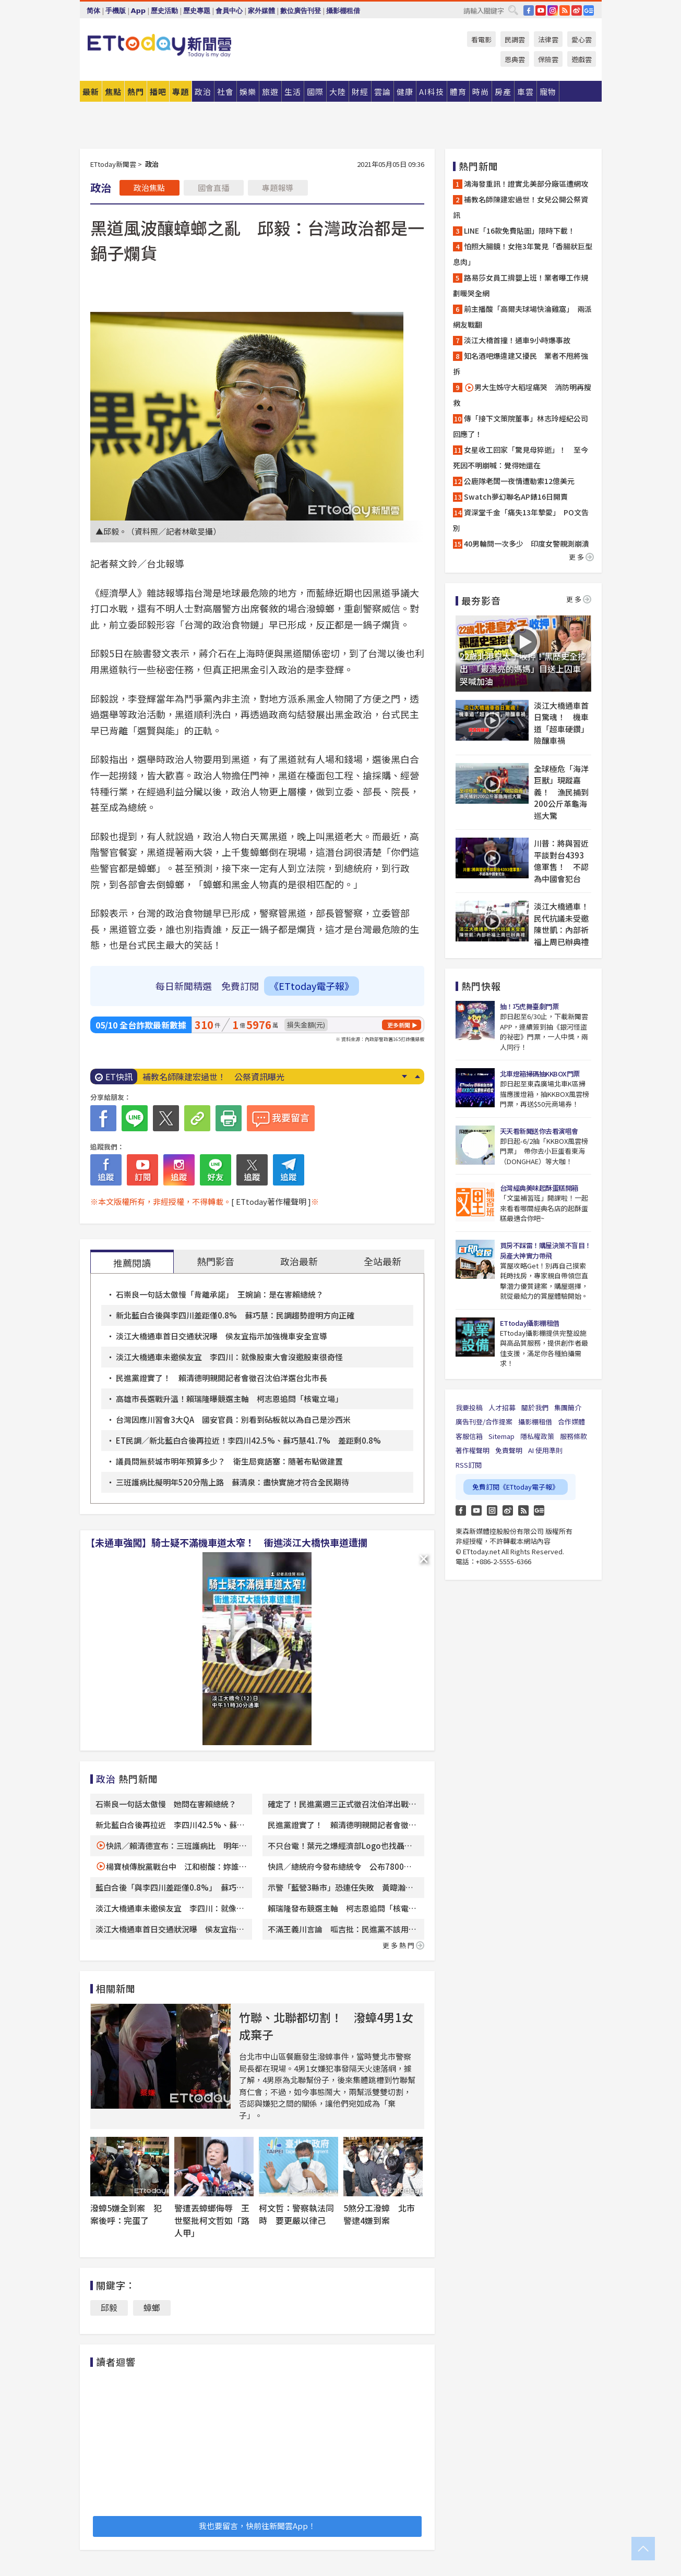 The image size is (681, 2576). What do you see at coordinates (513, 10) in the screenshot?
I see `搜尋` at bounding box center [513, 10].